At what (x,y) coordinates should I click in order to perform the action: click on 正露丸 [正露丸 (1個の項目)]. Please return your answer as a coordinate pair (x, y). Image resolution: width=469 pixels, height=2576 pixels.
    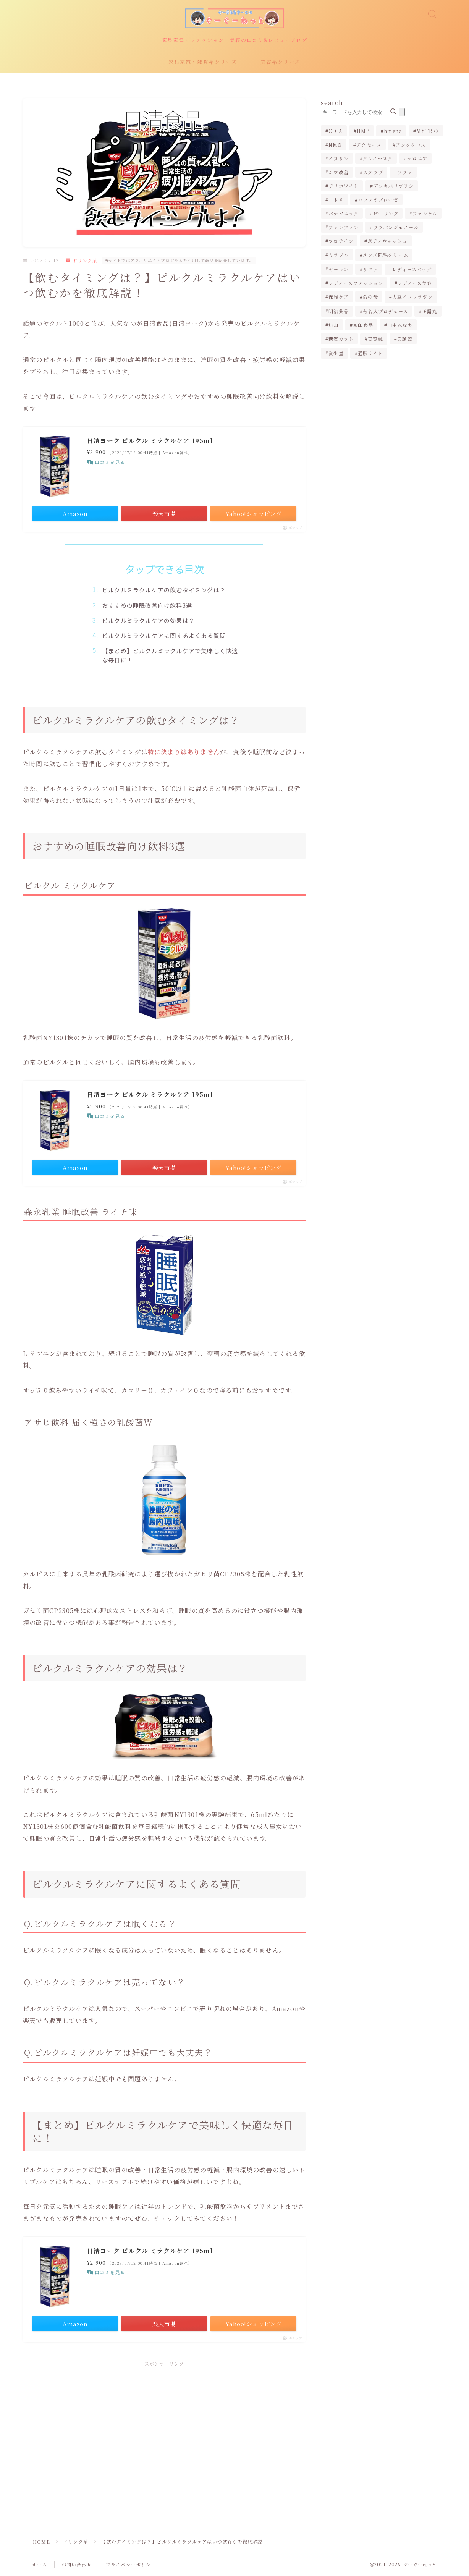
    Looking at the image, I should click on (430, 311).